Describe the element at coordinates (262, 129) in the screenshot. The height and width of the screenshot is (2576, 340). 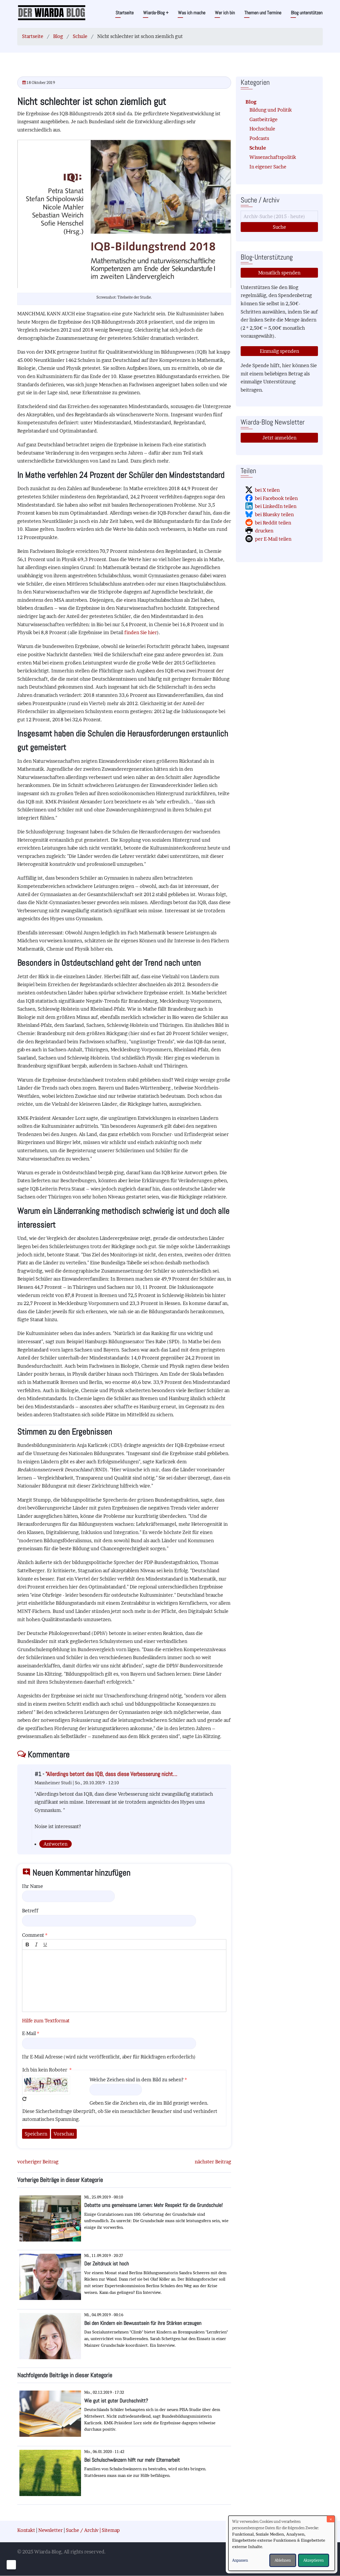
I see `Hochschule` at that location.